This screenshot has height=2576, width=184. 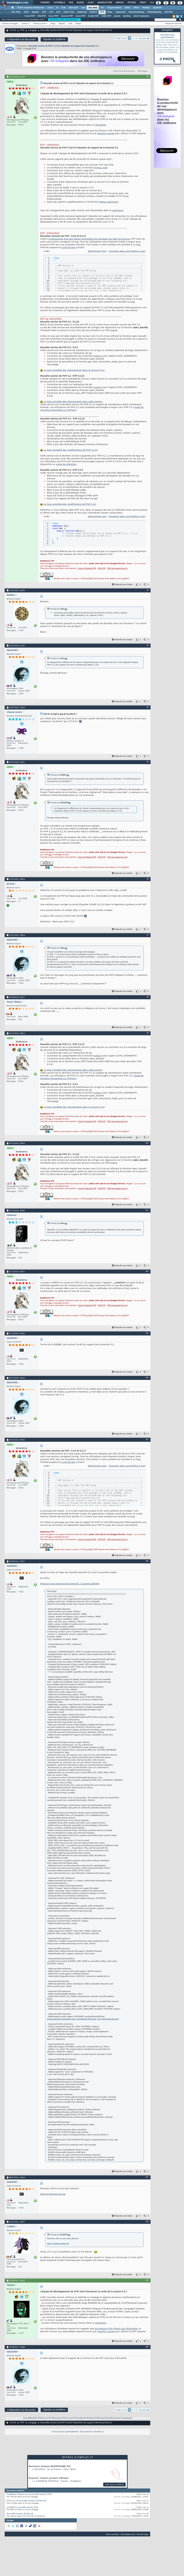 What do you see at coordinates (73, 8) in the screenshot?
I see `Microsoft` at bounding box center [73, 8].